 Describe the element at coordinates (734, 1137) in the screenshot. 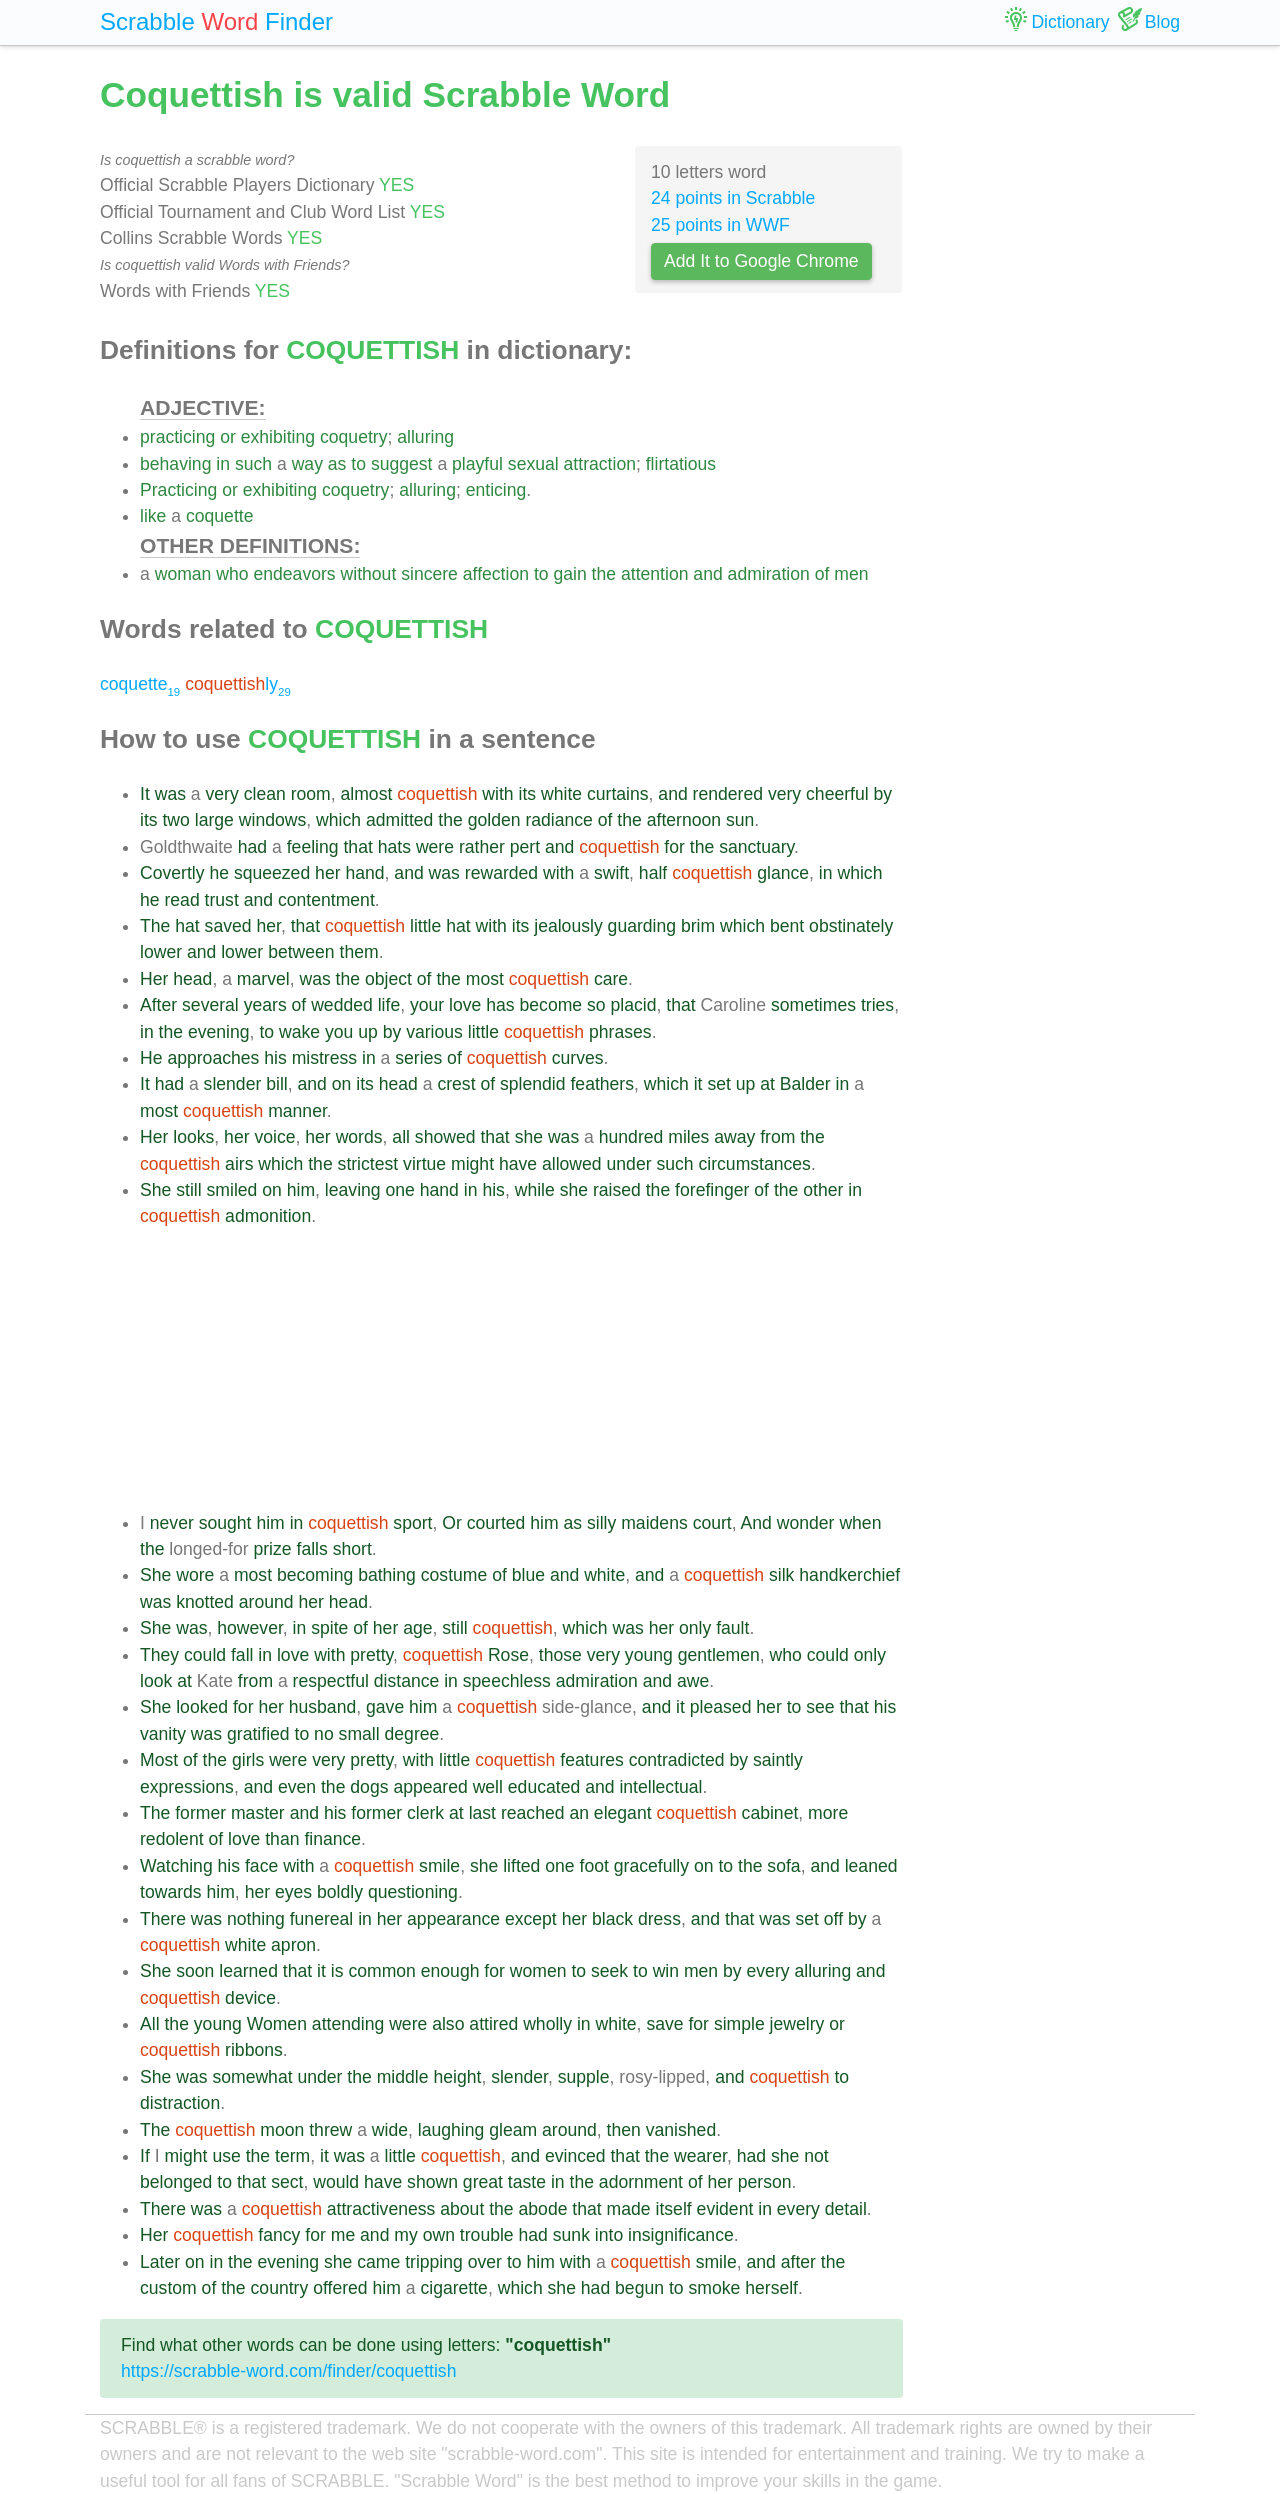

I see `away` at that location.